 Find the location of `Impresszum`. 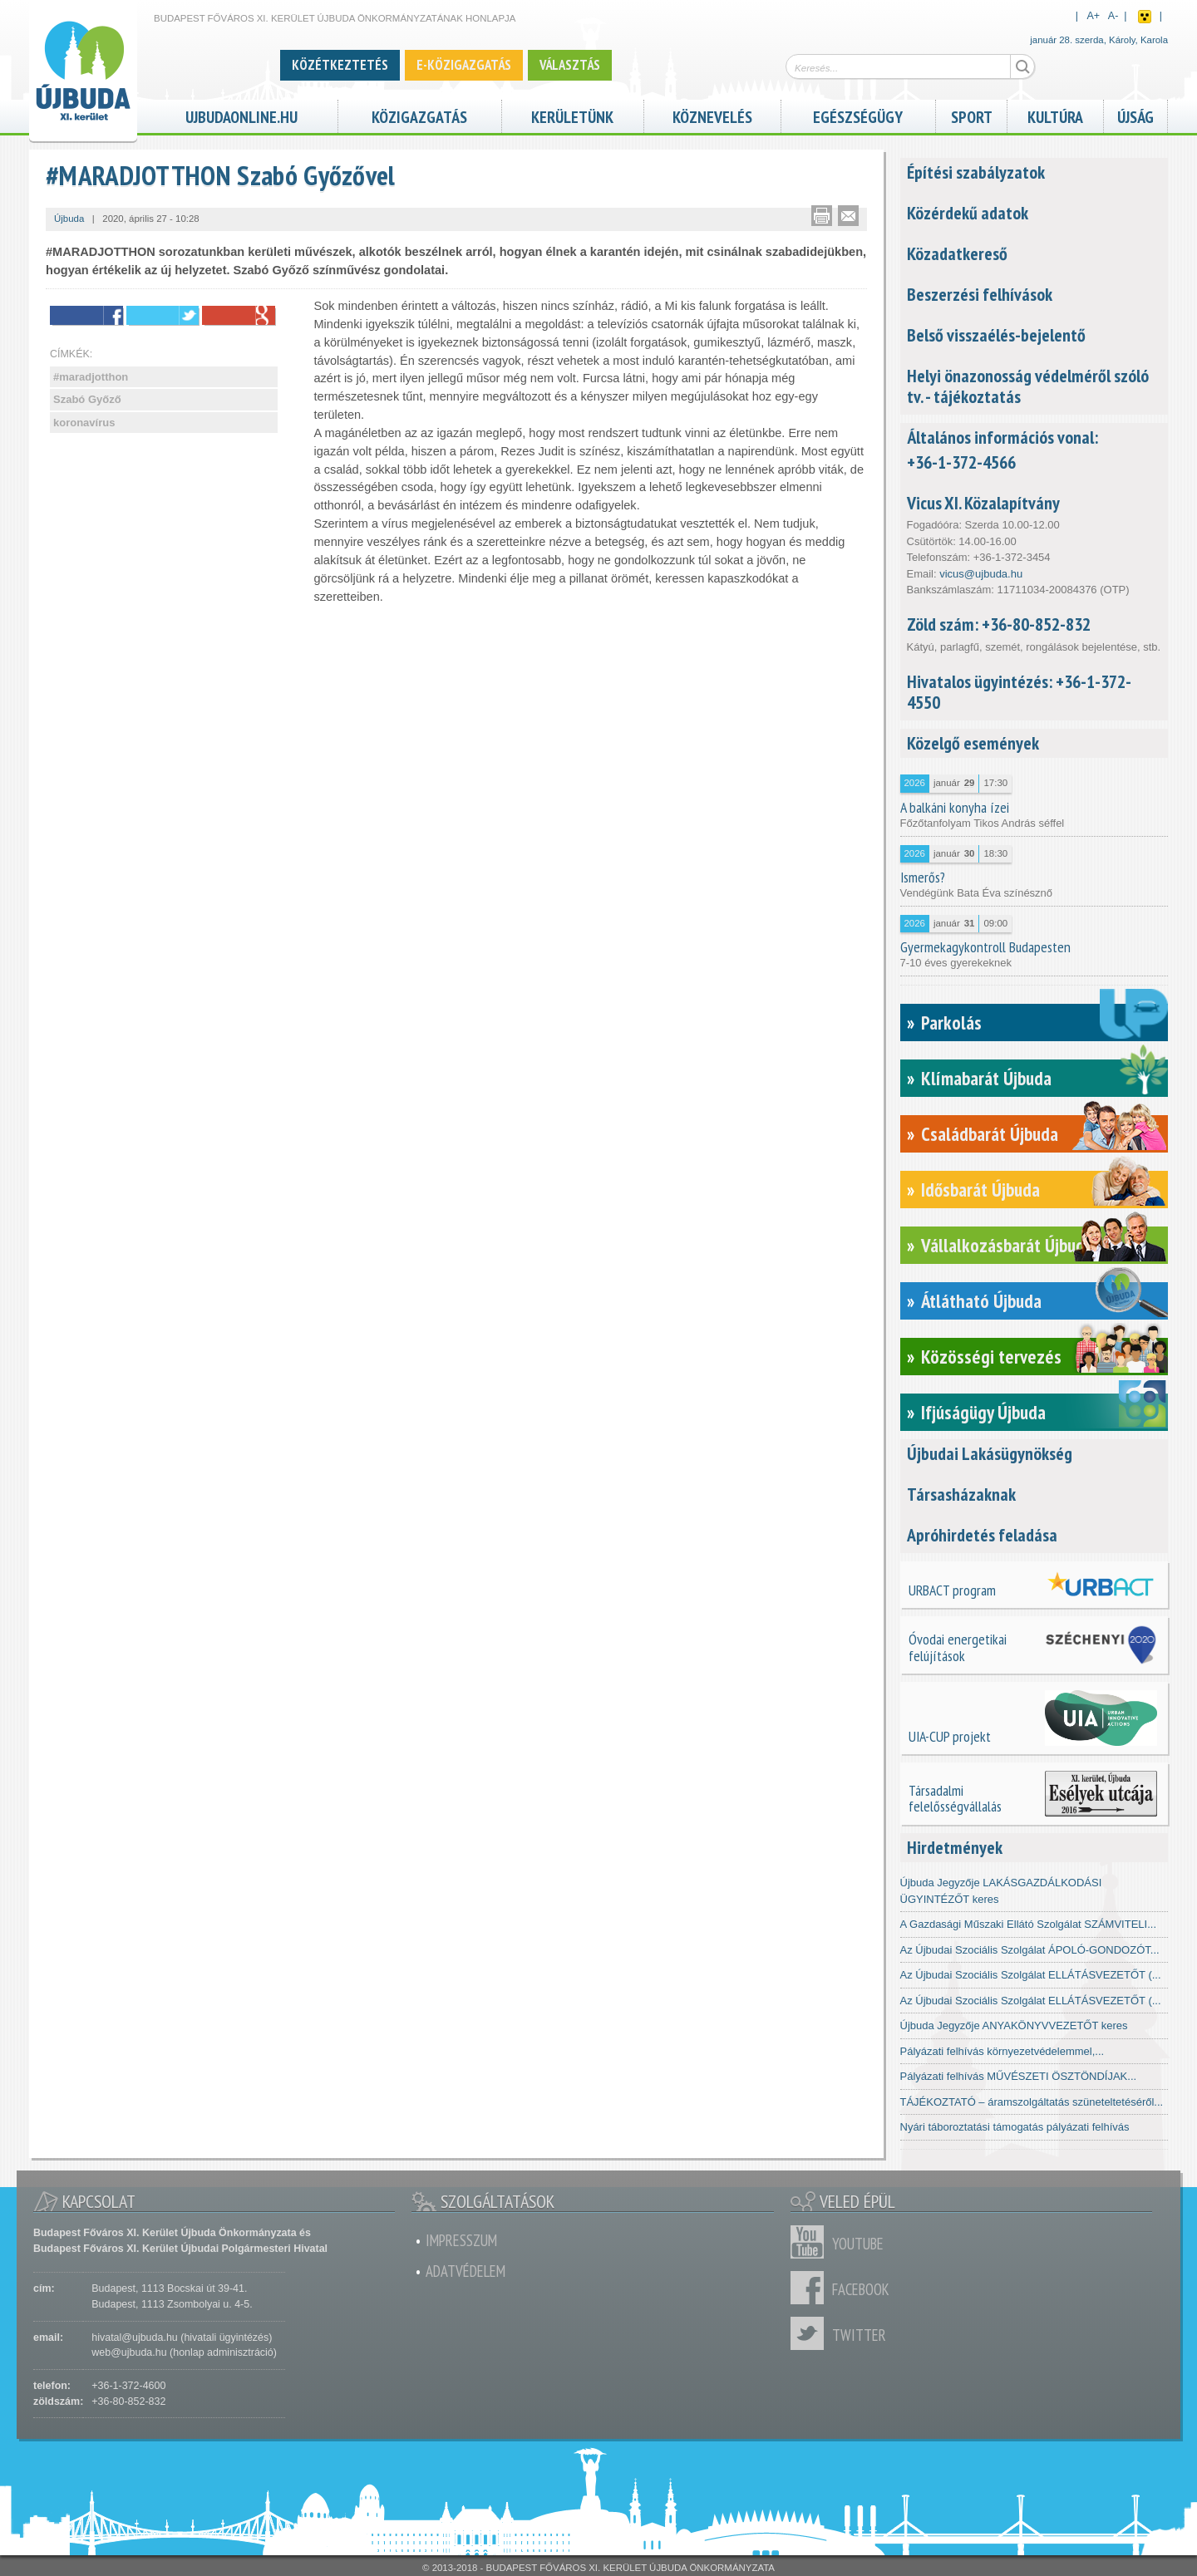

Impresszum is located at coordinates (461, 2240).